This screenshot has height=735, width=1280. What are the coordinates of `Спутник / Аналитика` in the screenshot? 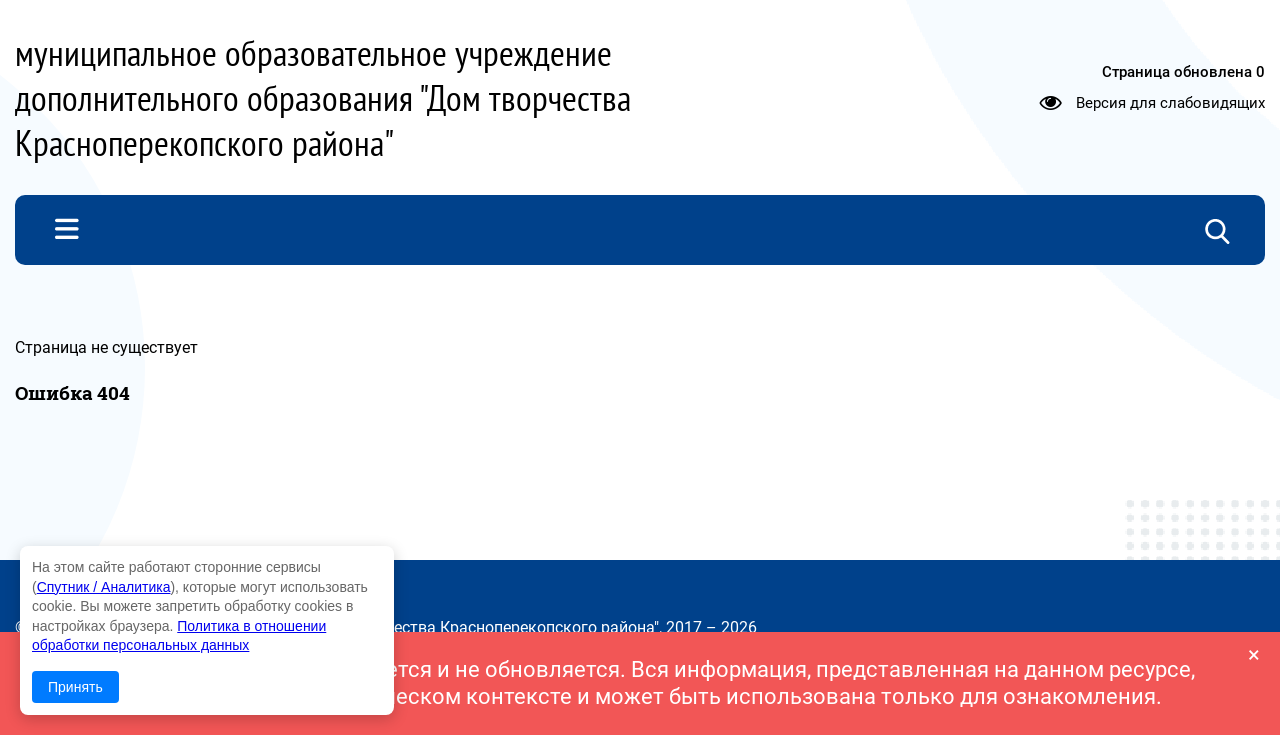 It's located at (104, 587).